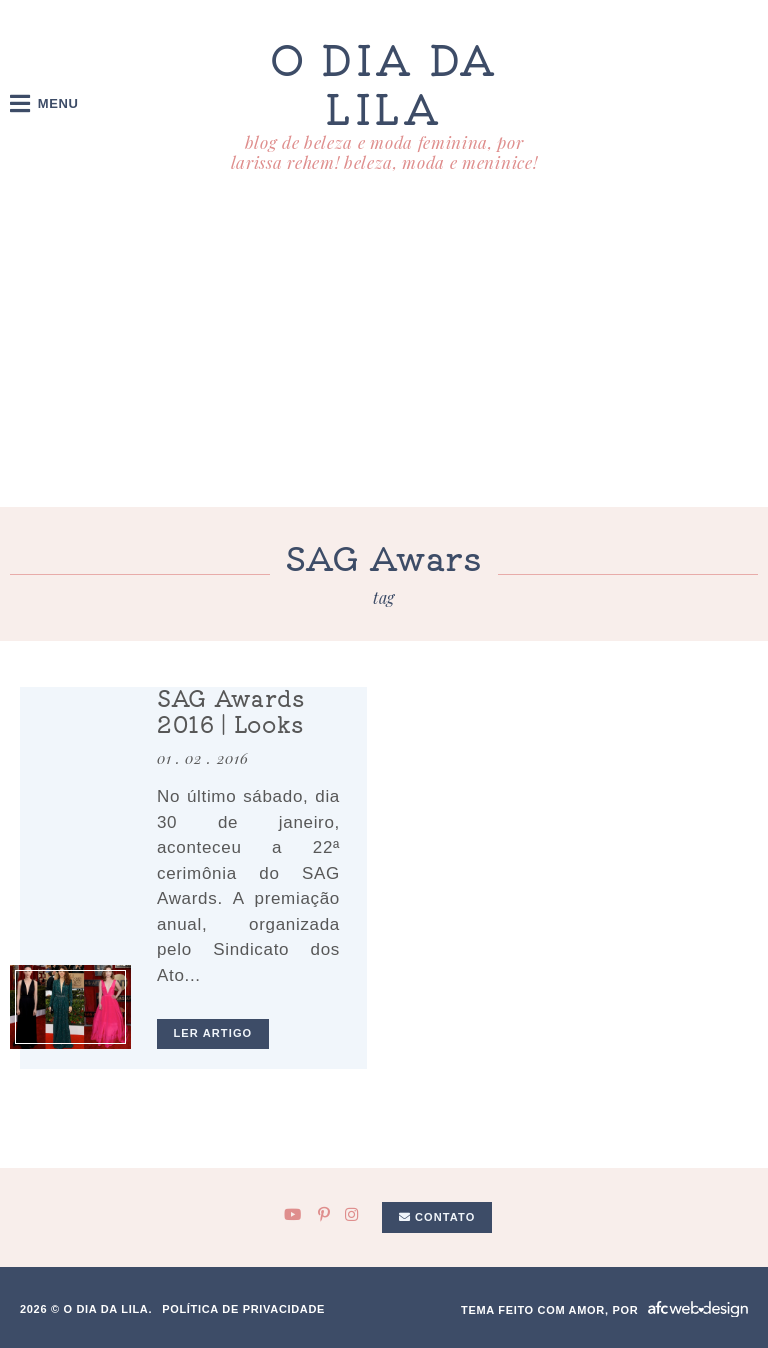 Image resolution: width=768 pixels, height=1348 pixels. What do you see at coordinates (243, 1309) in the screenshot?
I see `Política de privacidade` at bounding box center [243, 1309].